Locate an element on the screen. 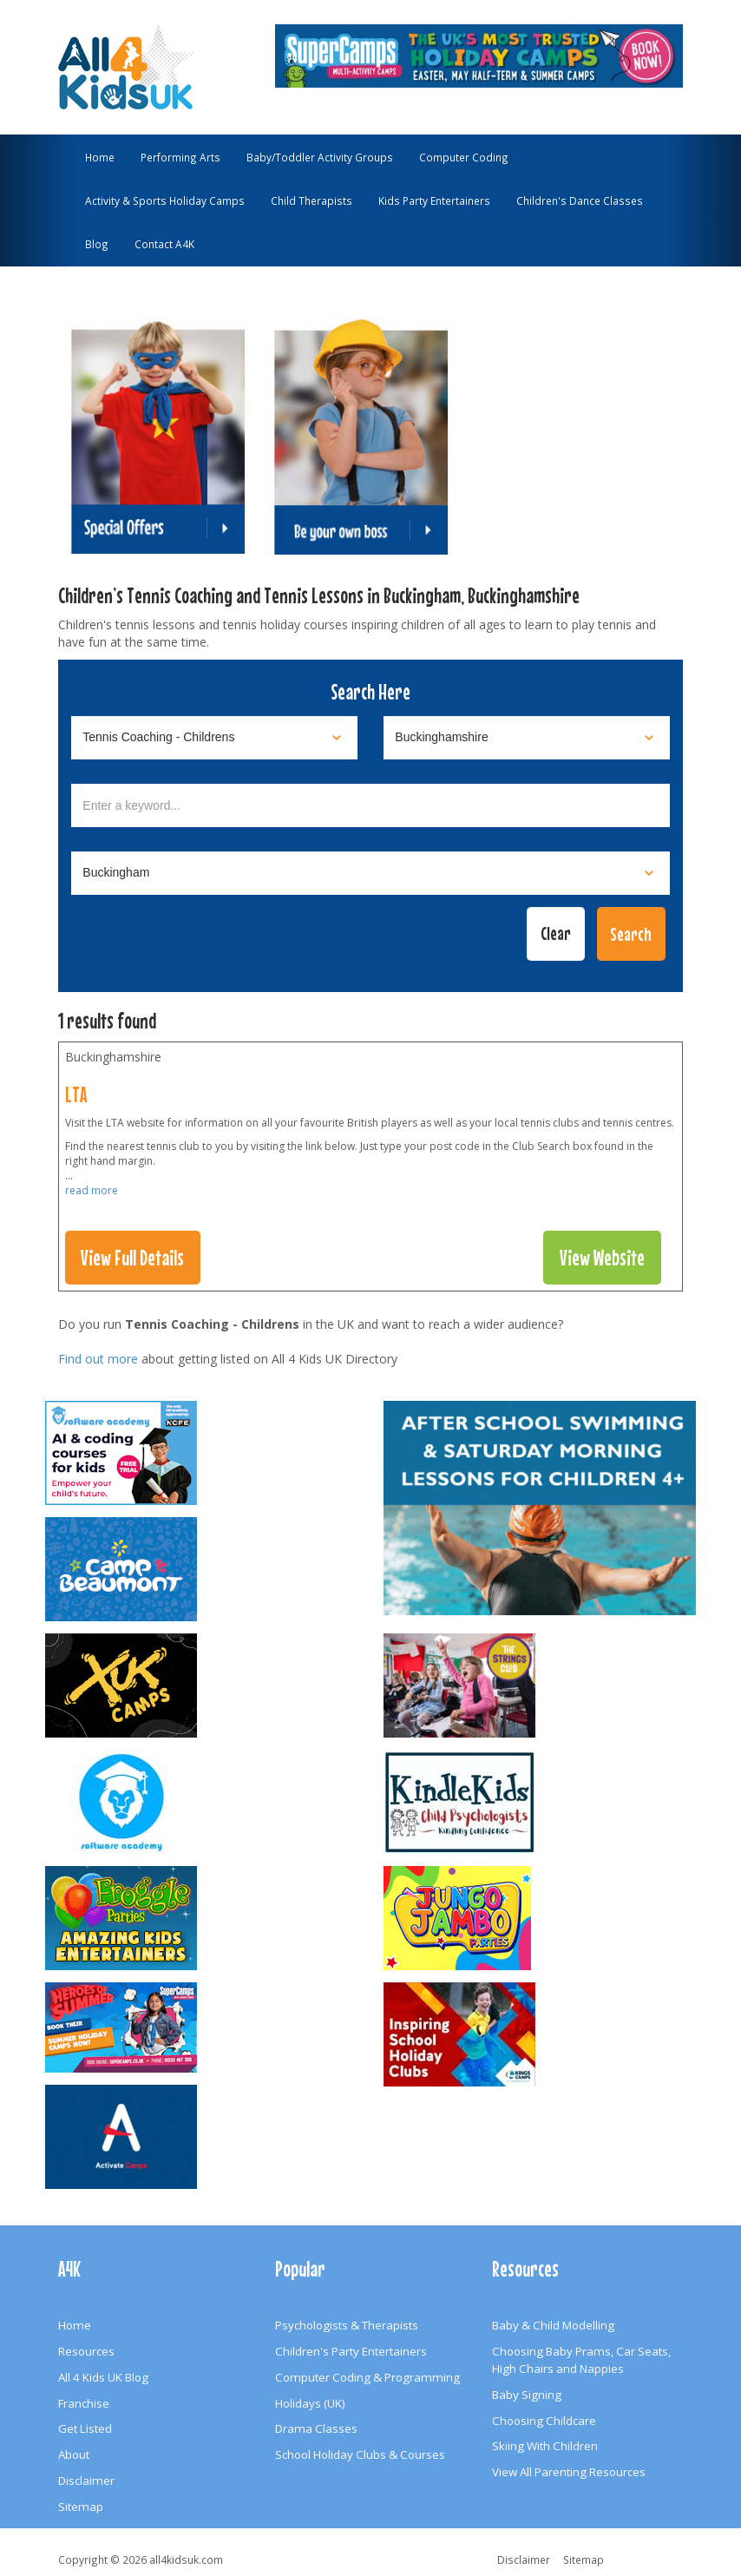  [Select town] is located at coordinates (370, 873).